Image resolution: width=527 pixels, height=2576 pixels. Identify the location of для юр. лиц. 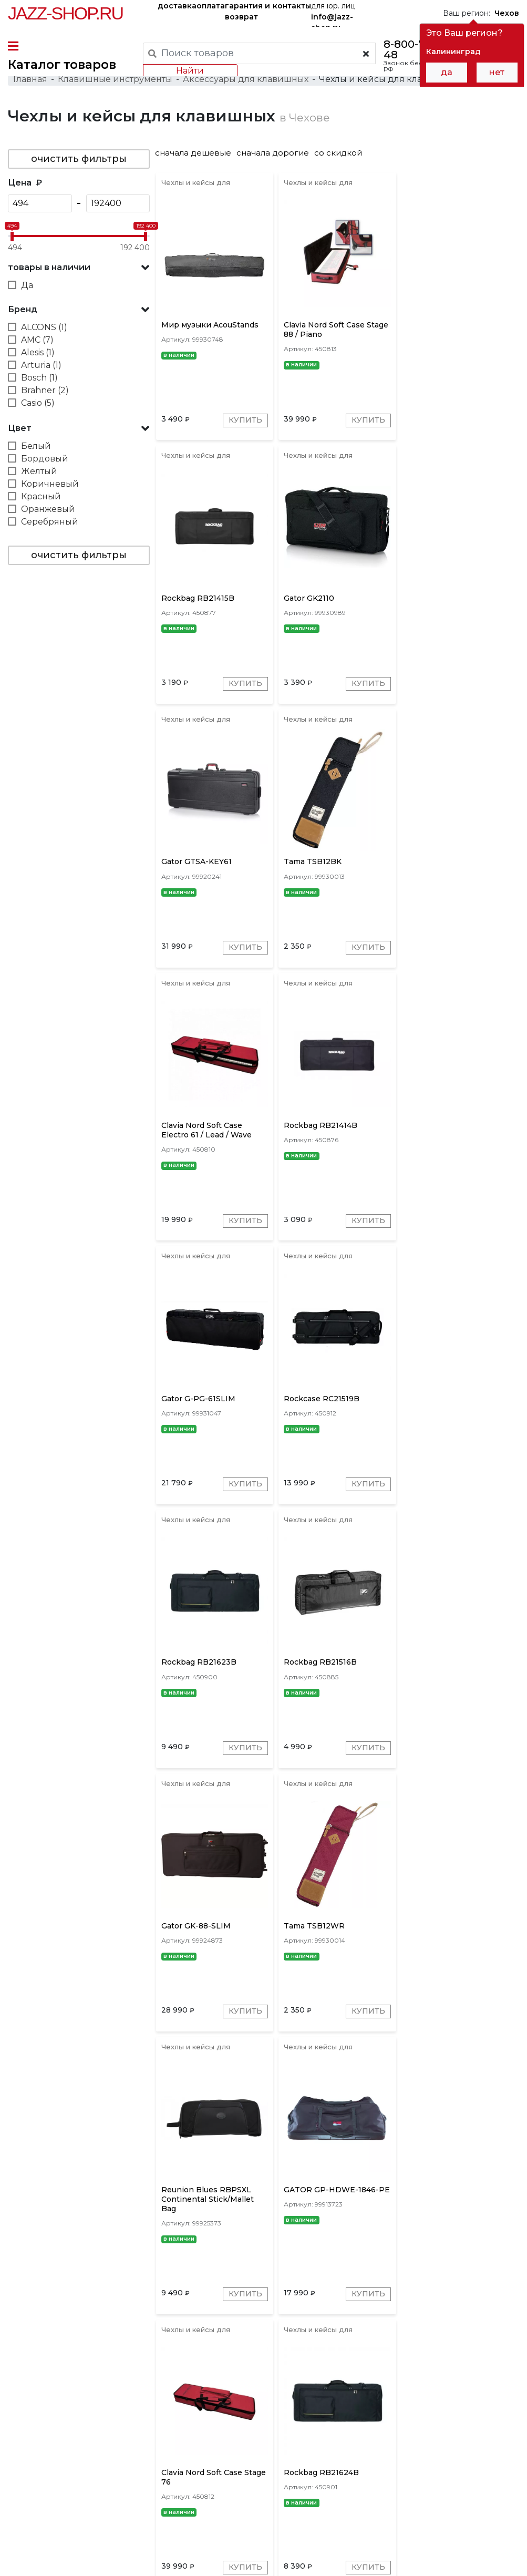
(333, 14).